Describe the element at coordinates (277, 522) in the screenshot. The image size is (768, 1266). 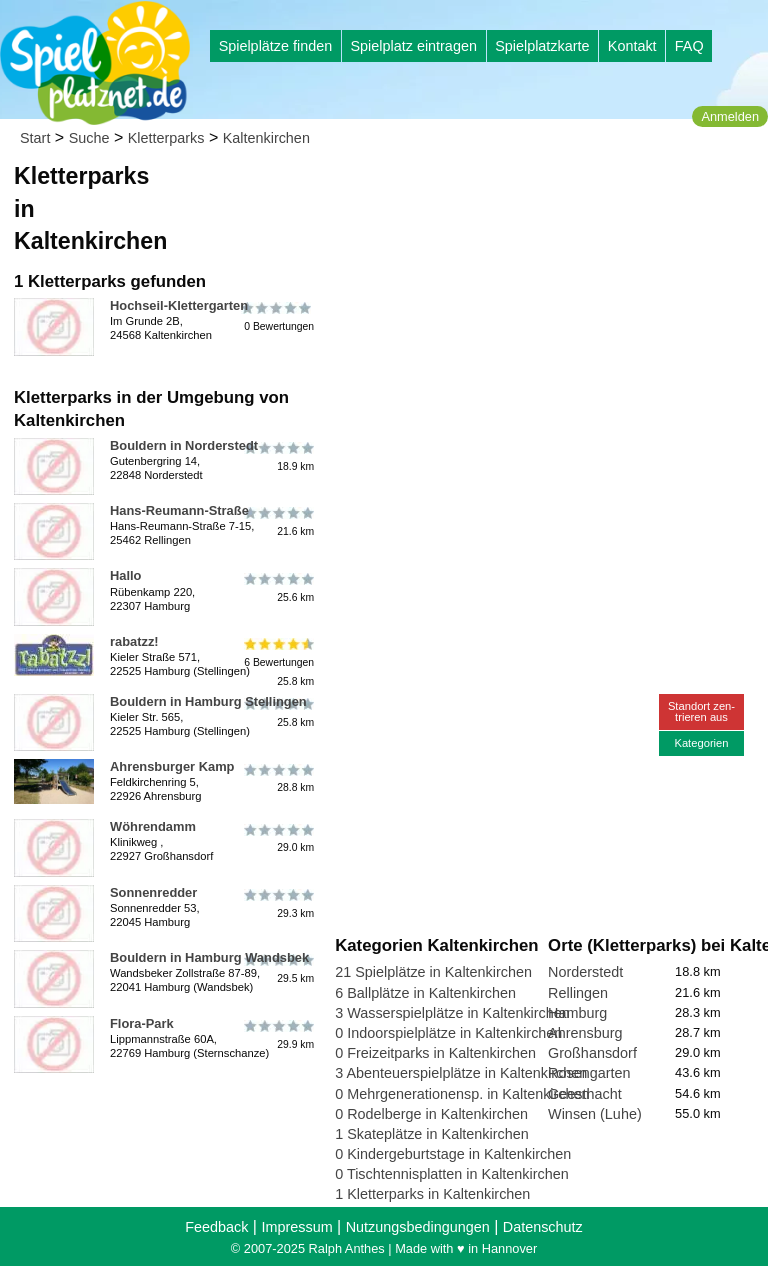
I see `21.6 km` at that location.